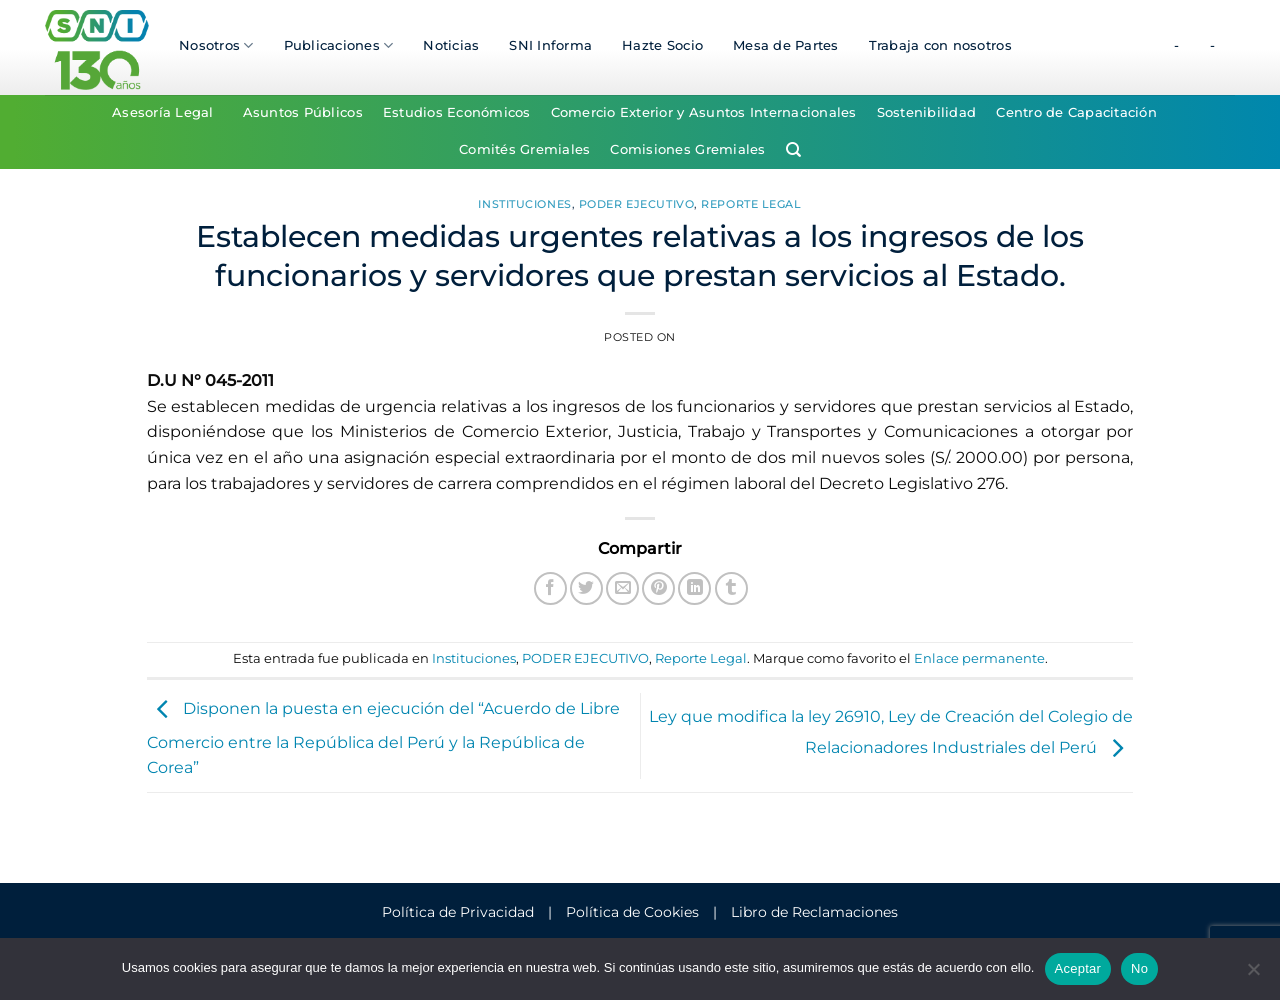 This screenshot has width=1280, height=1000. Describe the element at coordinates (163, 112) in the screenshot. I see `Asesoría Legal` at that location.